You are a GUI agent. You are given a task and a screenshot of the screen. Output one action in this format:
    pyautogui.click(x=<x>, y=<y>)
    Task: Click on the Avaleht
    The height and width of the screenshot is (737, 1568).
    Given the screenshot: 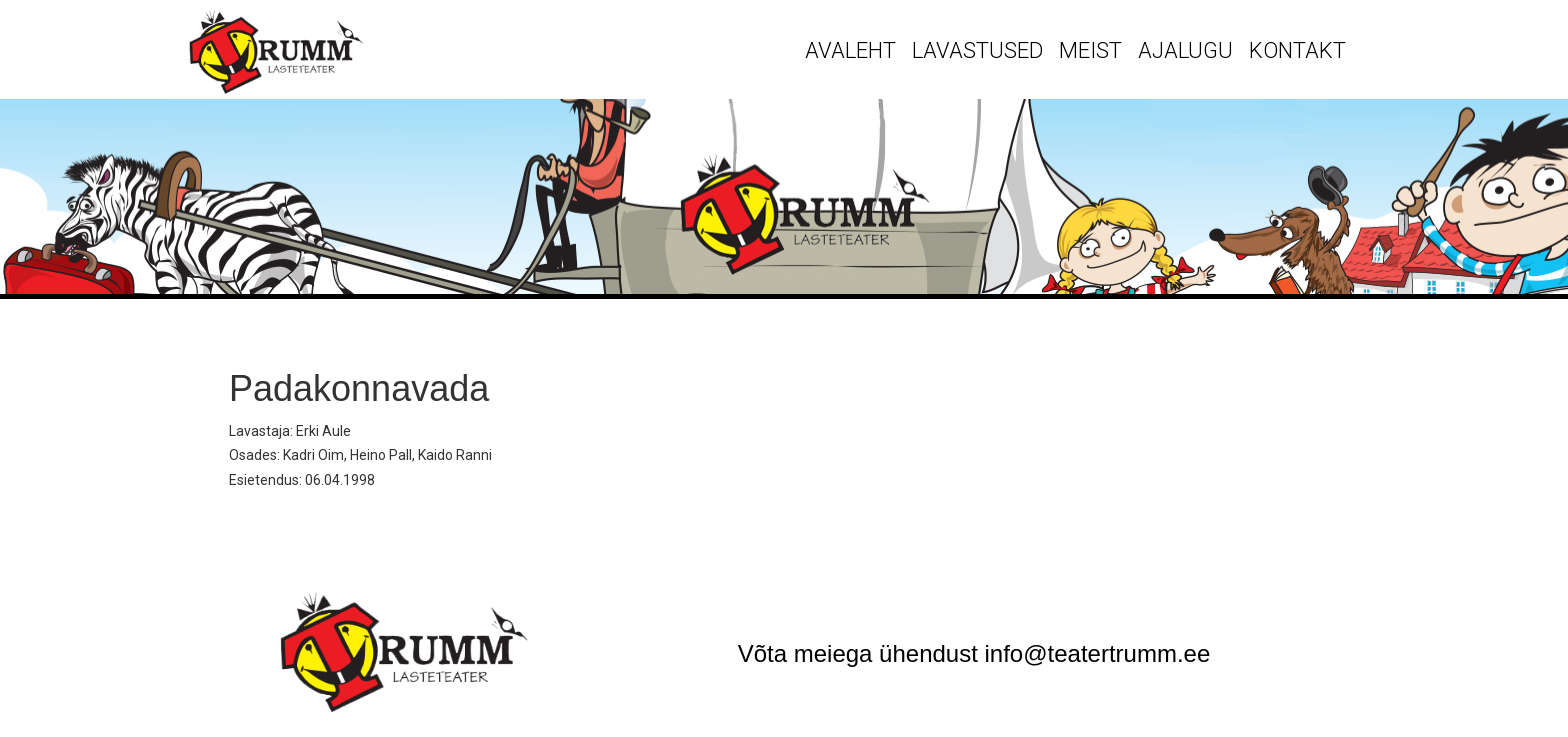 What is the action you would take?
    pyautogui.click(x=850, y=50)
    